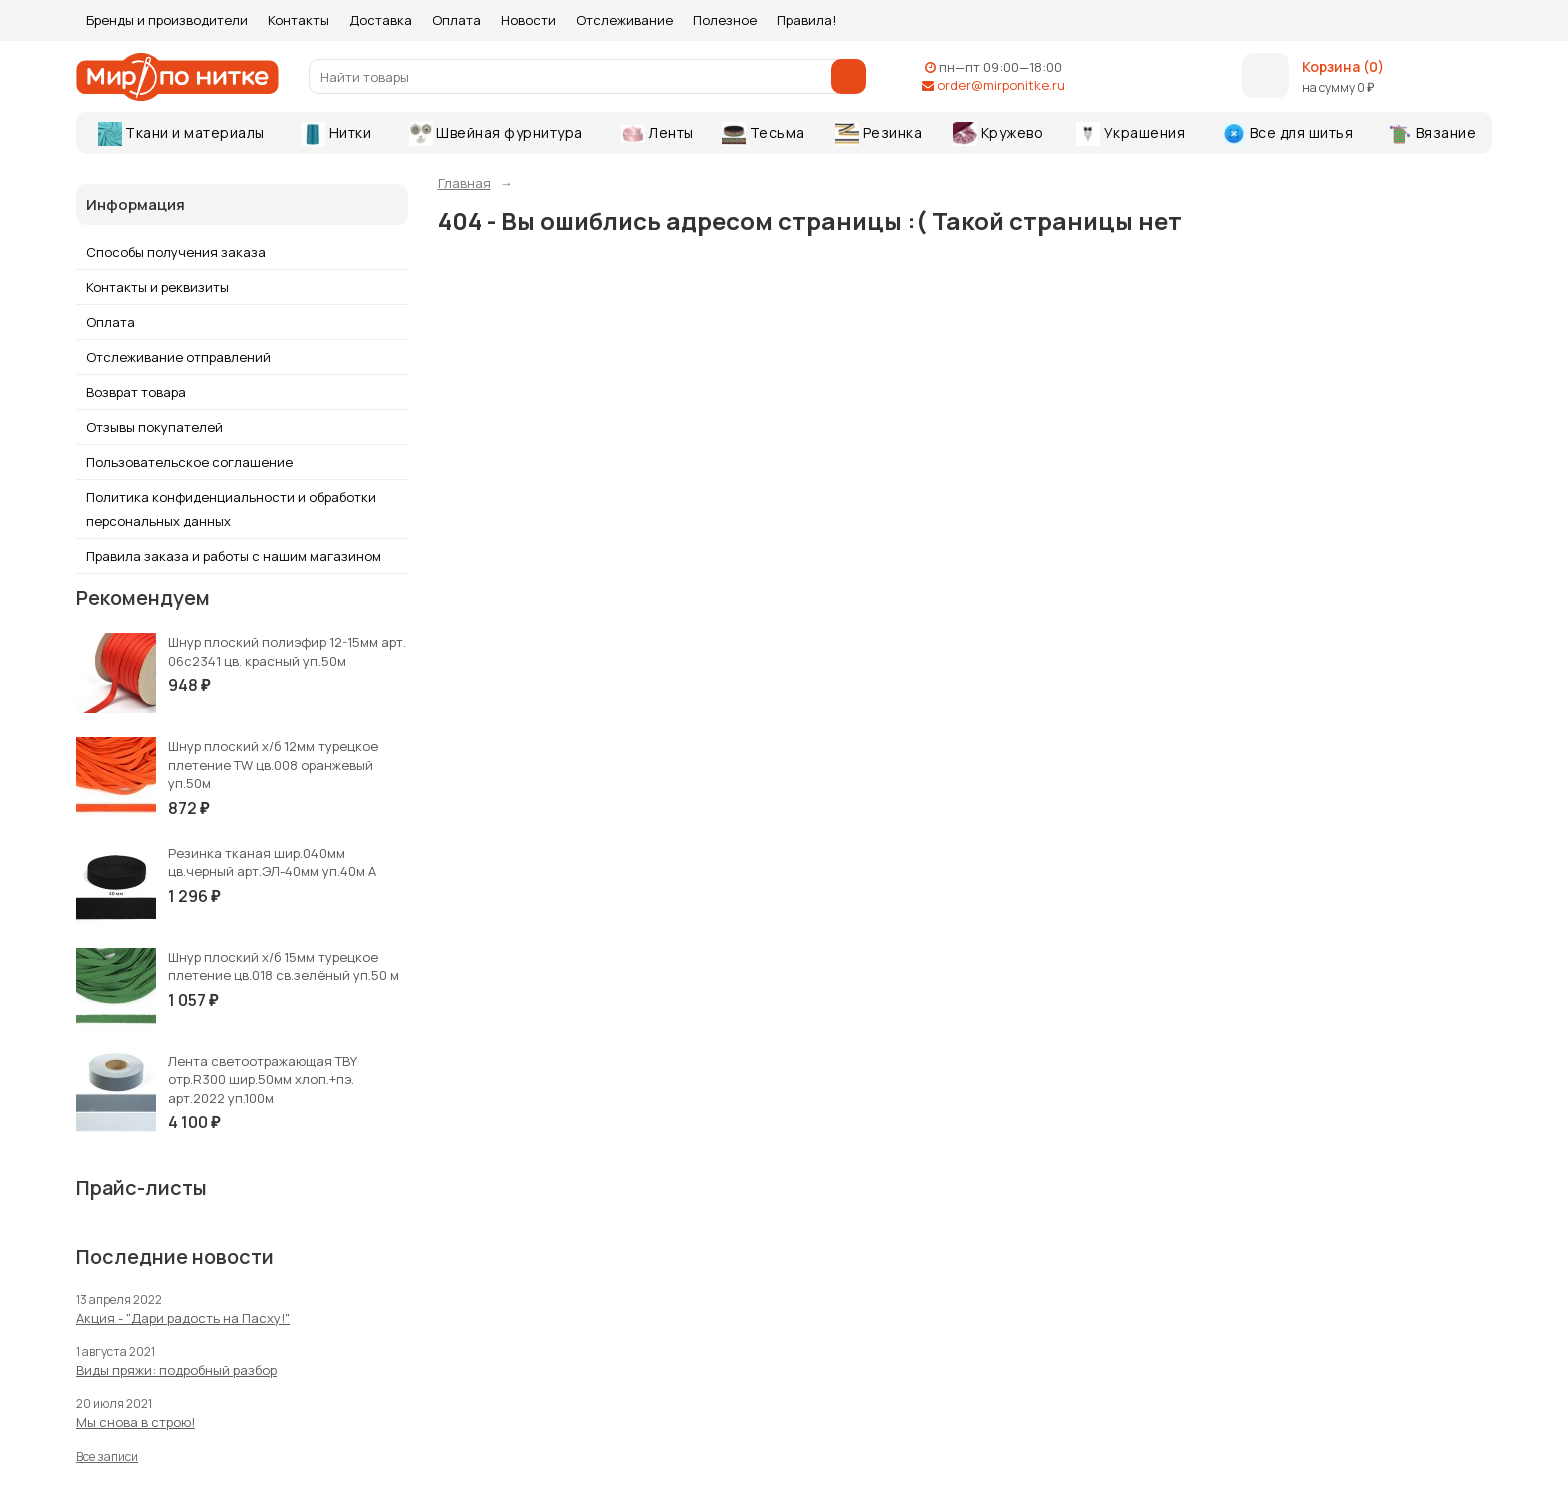 This screenshot has height=1506, width=1568. I want to click on Ткани и материалы, so click(181, 134).